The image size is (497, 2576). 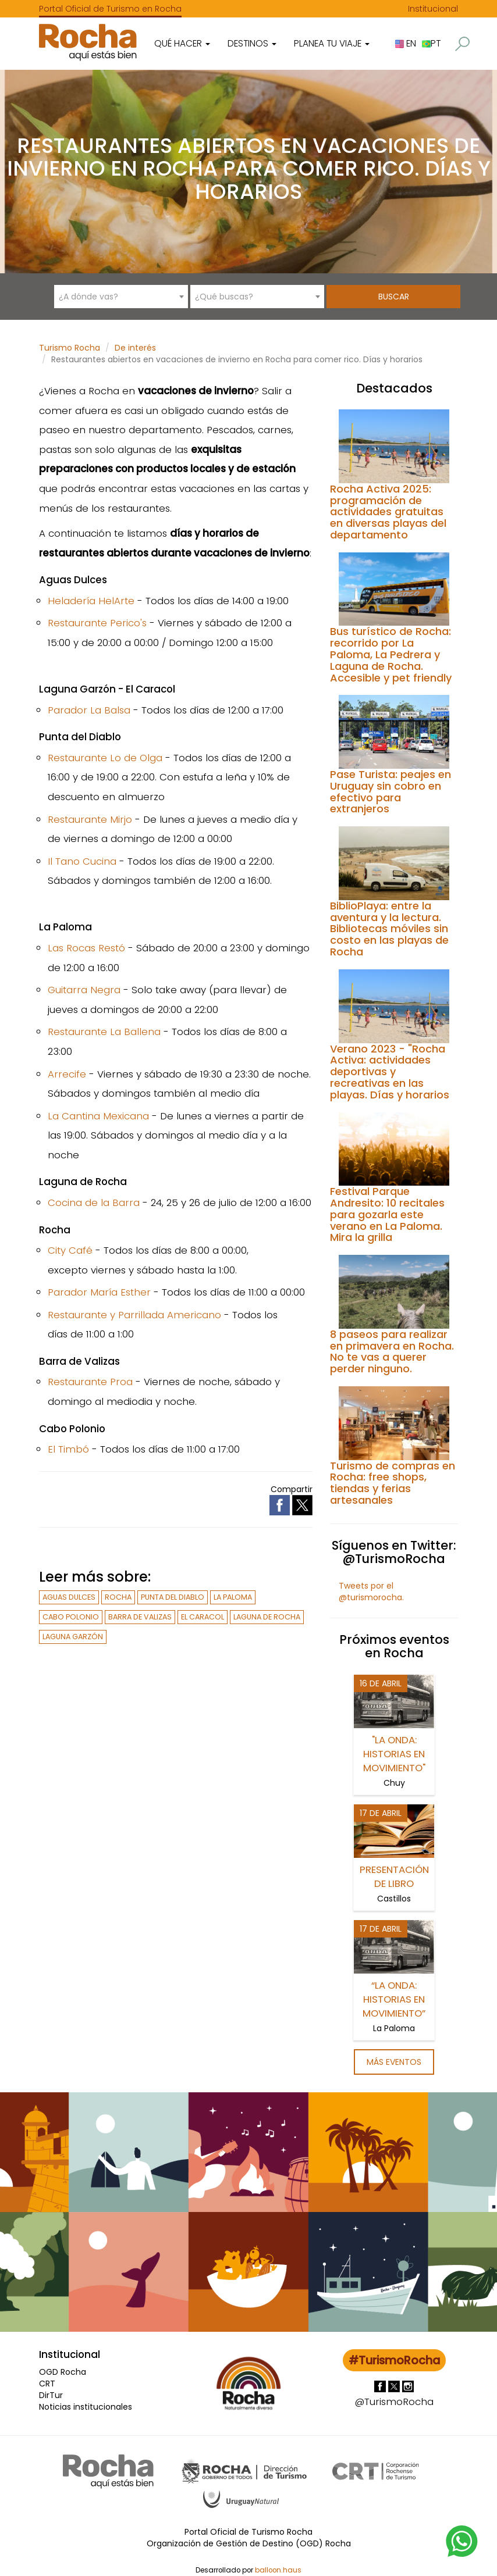 I want to click on Parador María Esther, so click(x=99, y=1292).